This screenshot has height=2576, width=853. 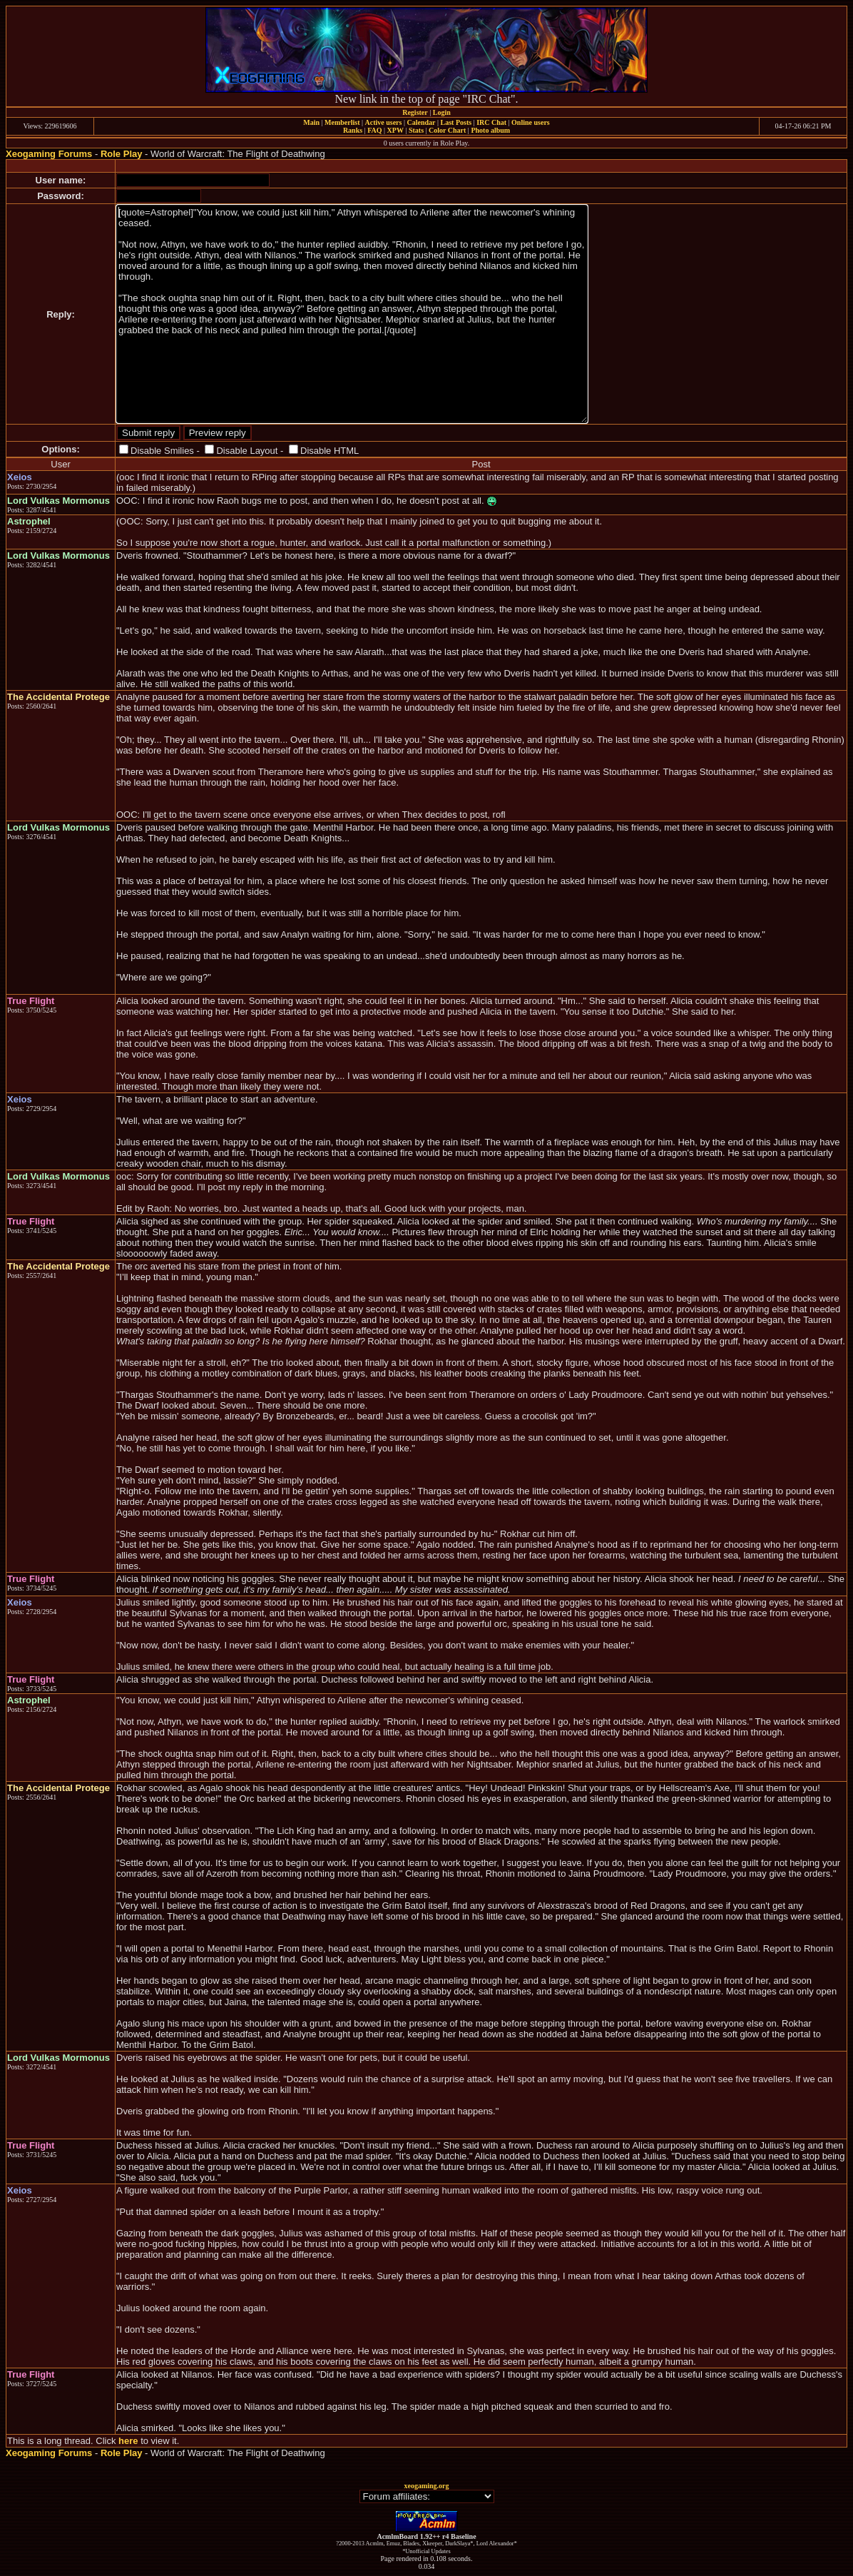 What do you see at coordinates (246, 450) in the screenshot?
I see `Disable Layout` at bounding box center [246, 450].